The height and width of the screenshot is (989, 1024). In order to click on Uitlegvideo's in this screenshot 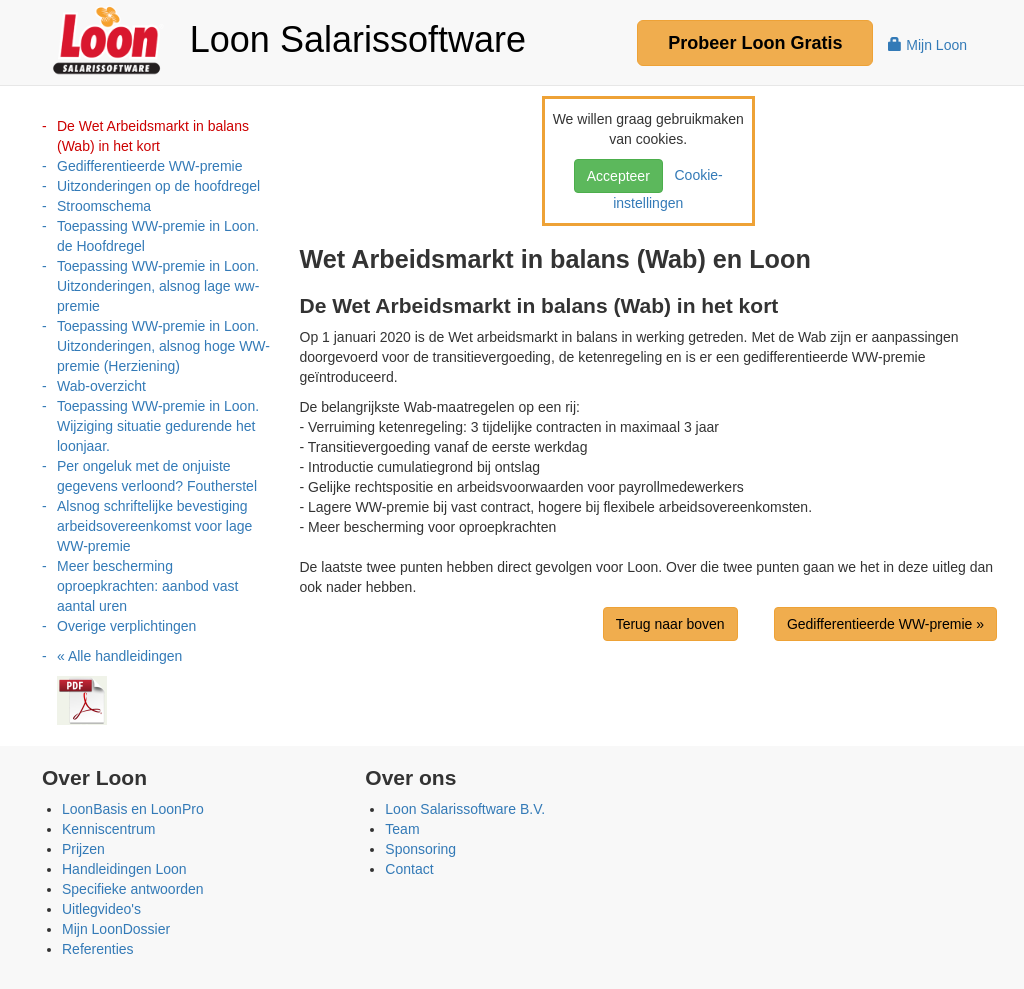, I will do `click(101, 909)`.